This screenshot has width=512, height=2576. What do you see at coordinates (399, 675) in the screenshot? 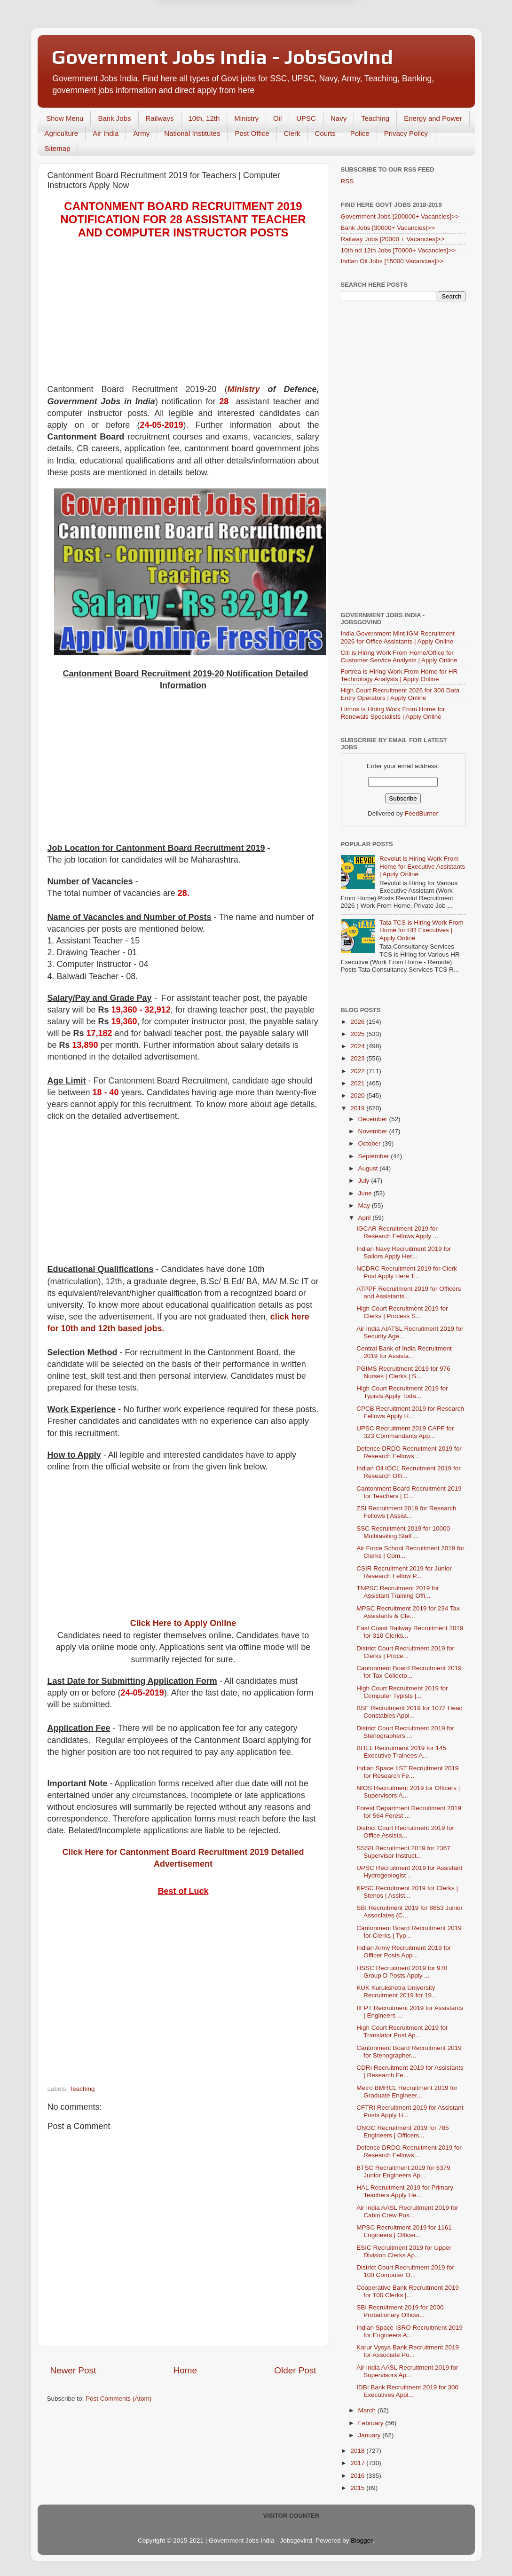
I see `Fortrea is Hiring Work From Home for HR Technology Analysts | Apply Online` at bounding box center [399, 675].